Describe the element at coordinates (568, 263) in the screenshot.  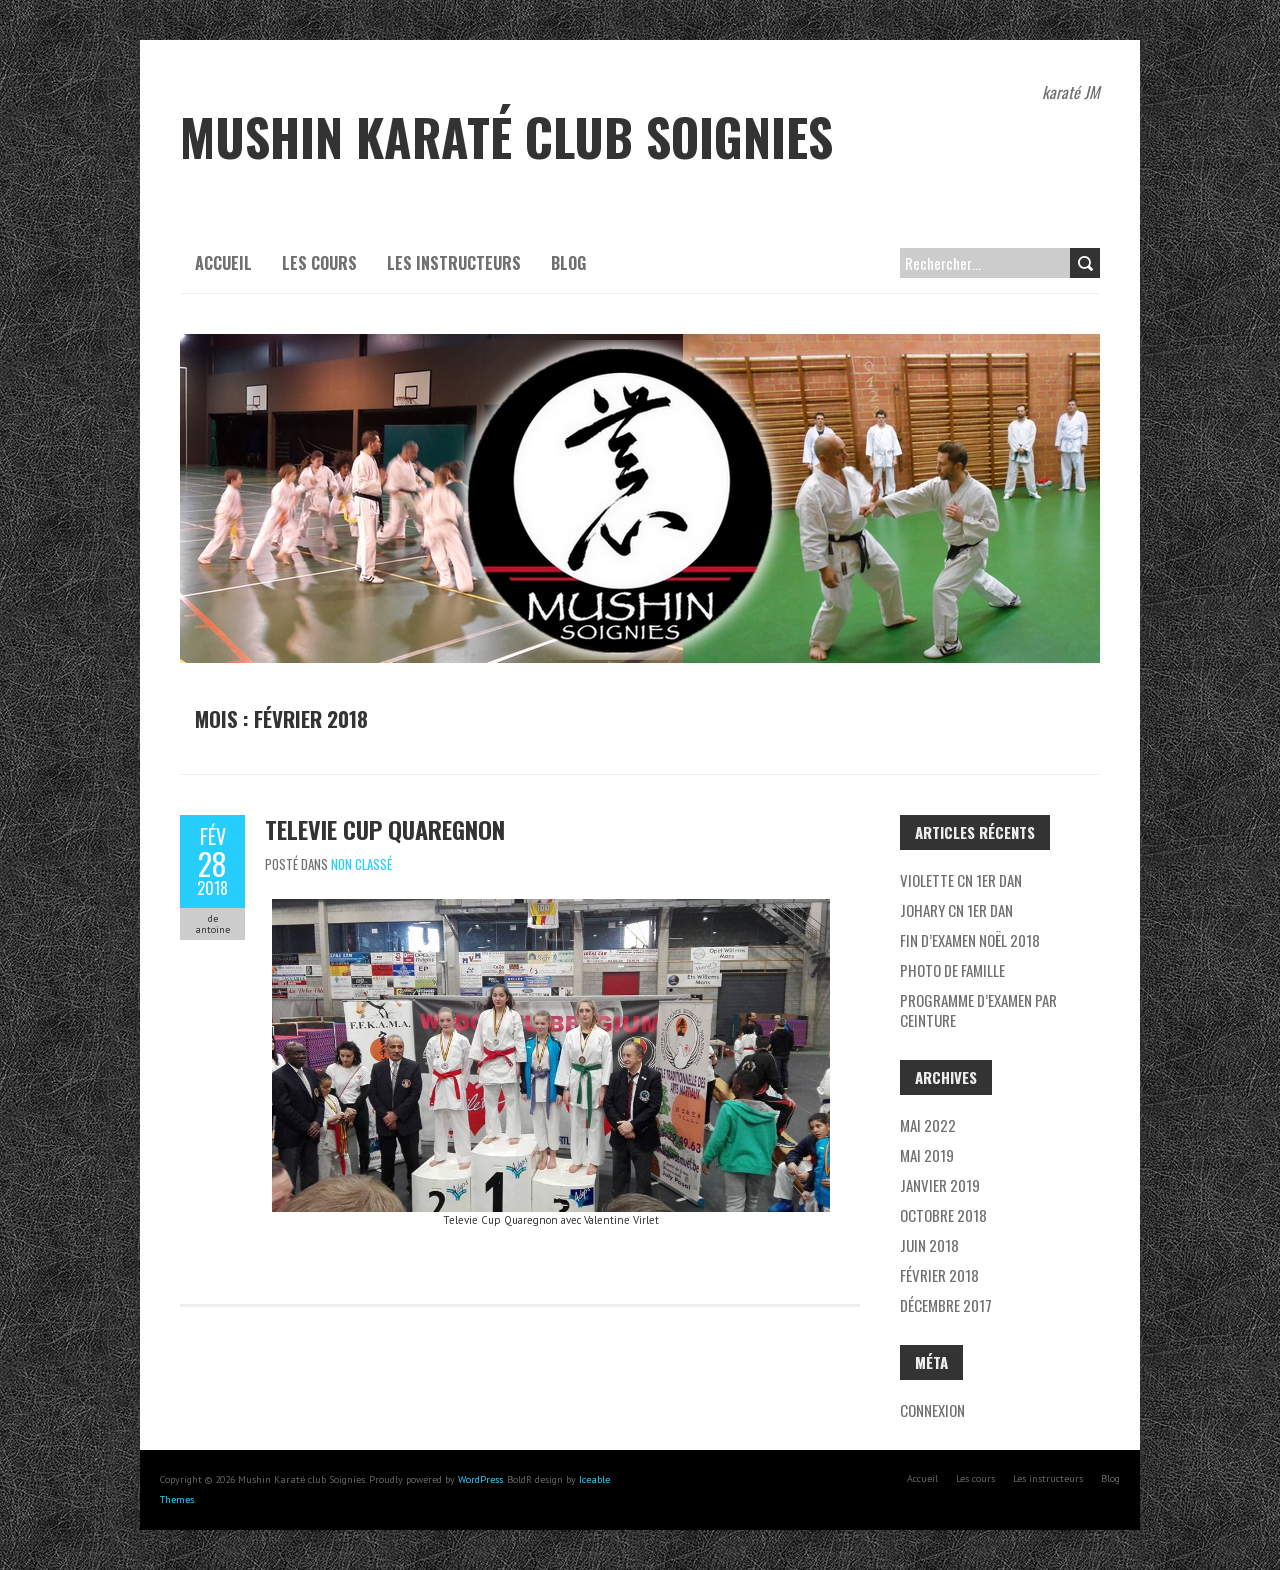
I see `Blog` at that location.